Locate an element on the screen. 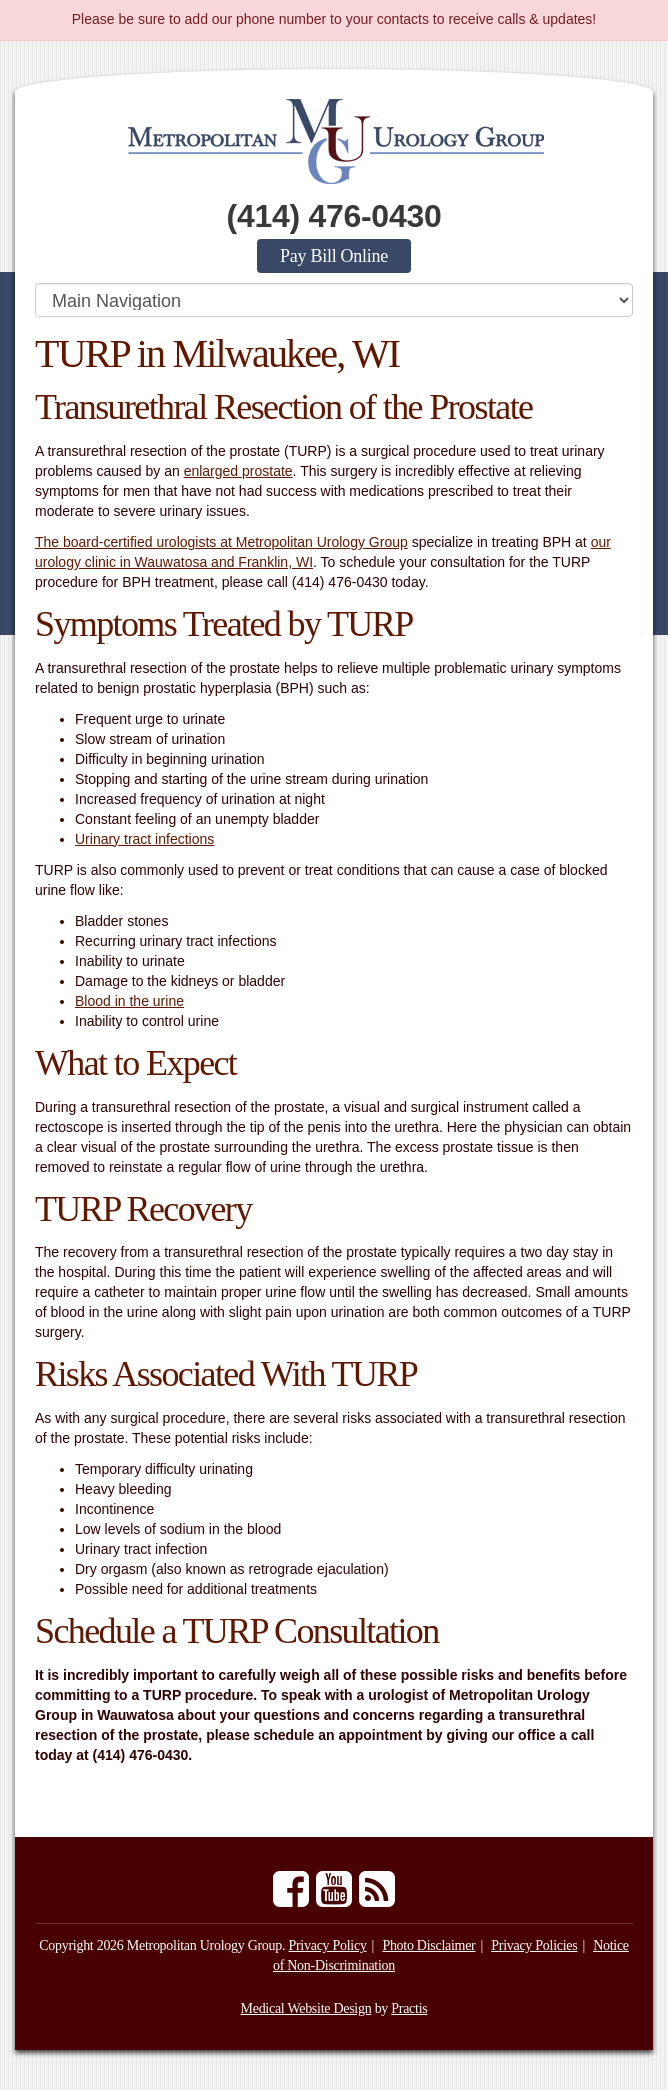  enlarged prostate is located at coordinates (238, 471).